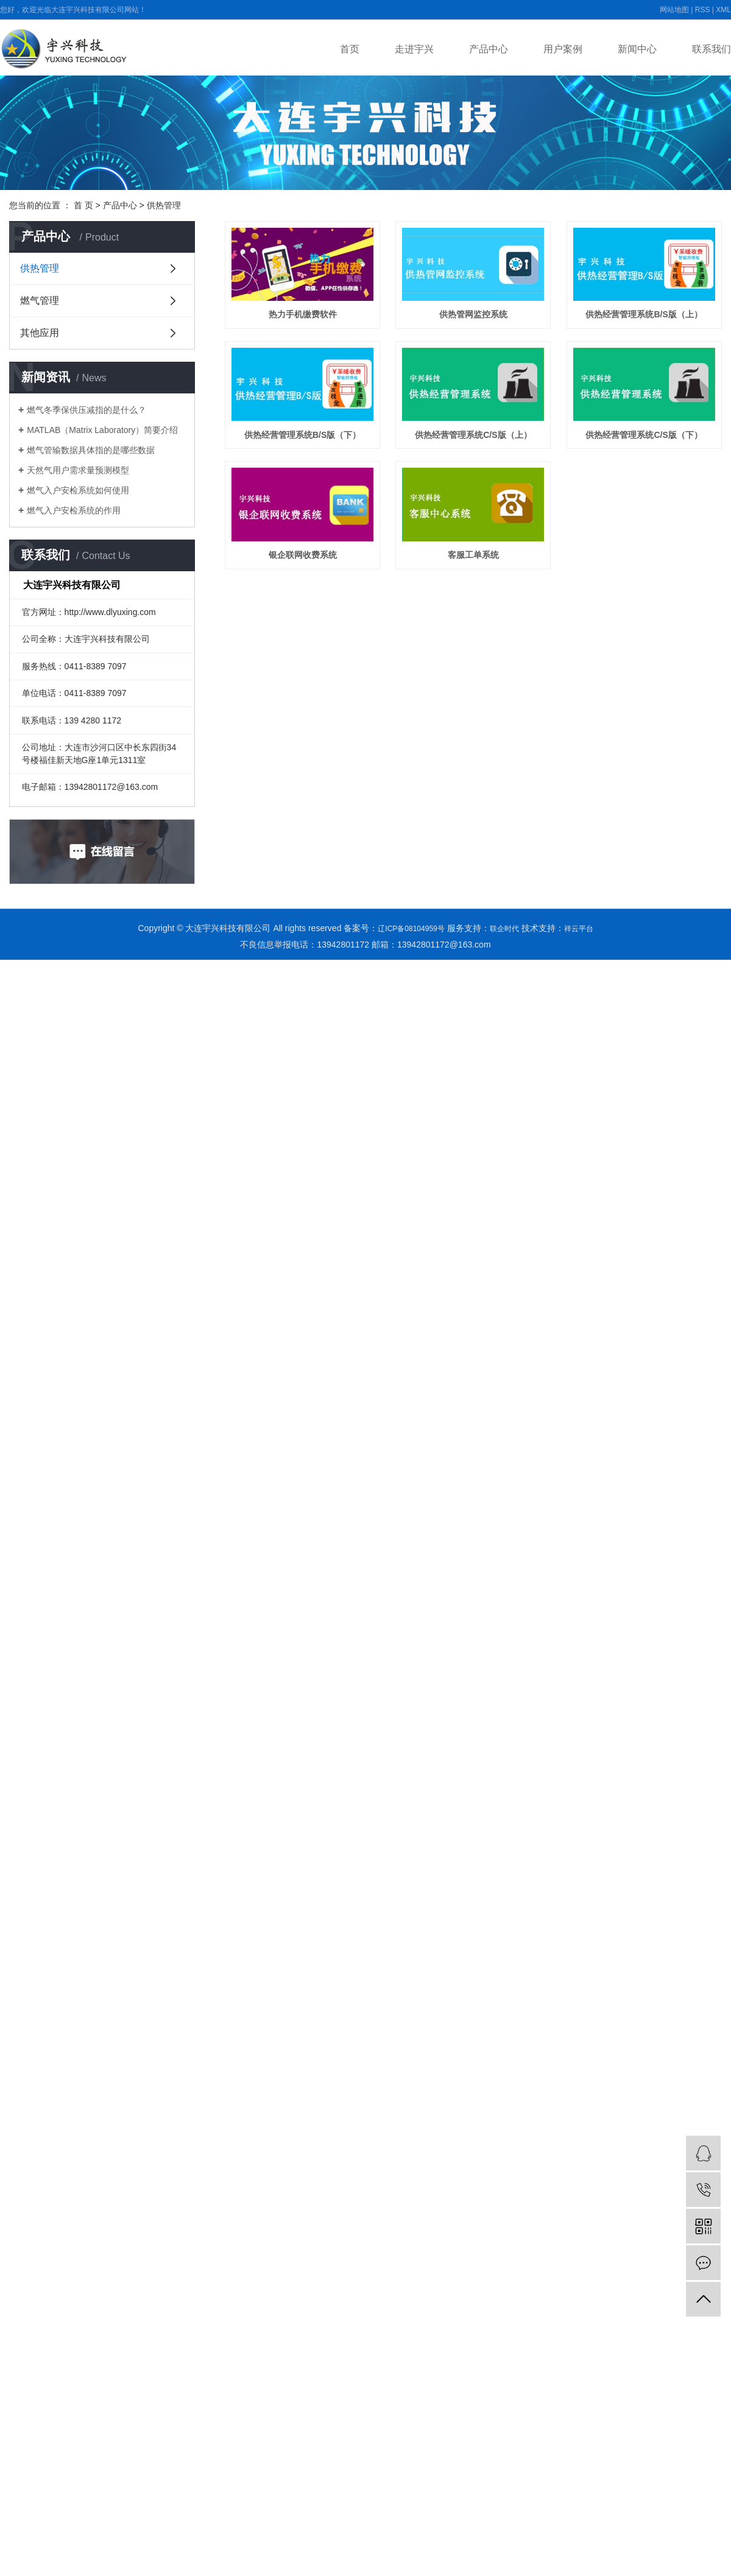  I want to click on 联企时代, so click(504, 928).